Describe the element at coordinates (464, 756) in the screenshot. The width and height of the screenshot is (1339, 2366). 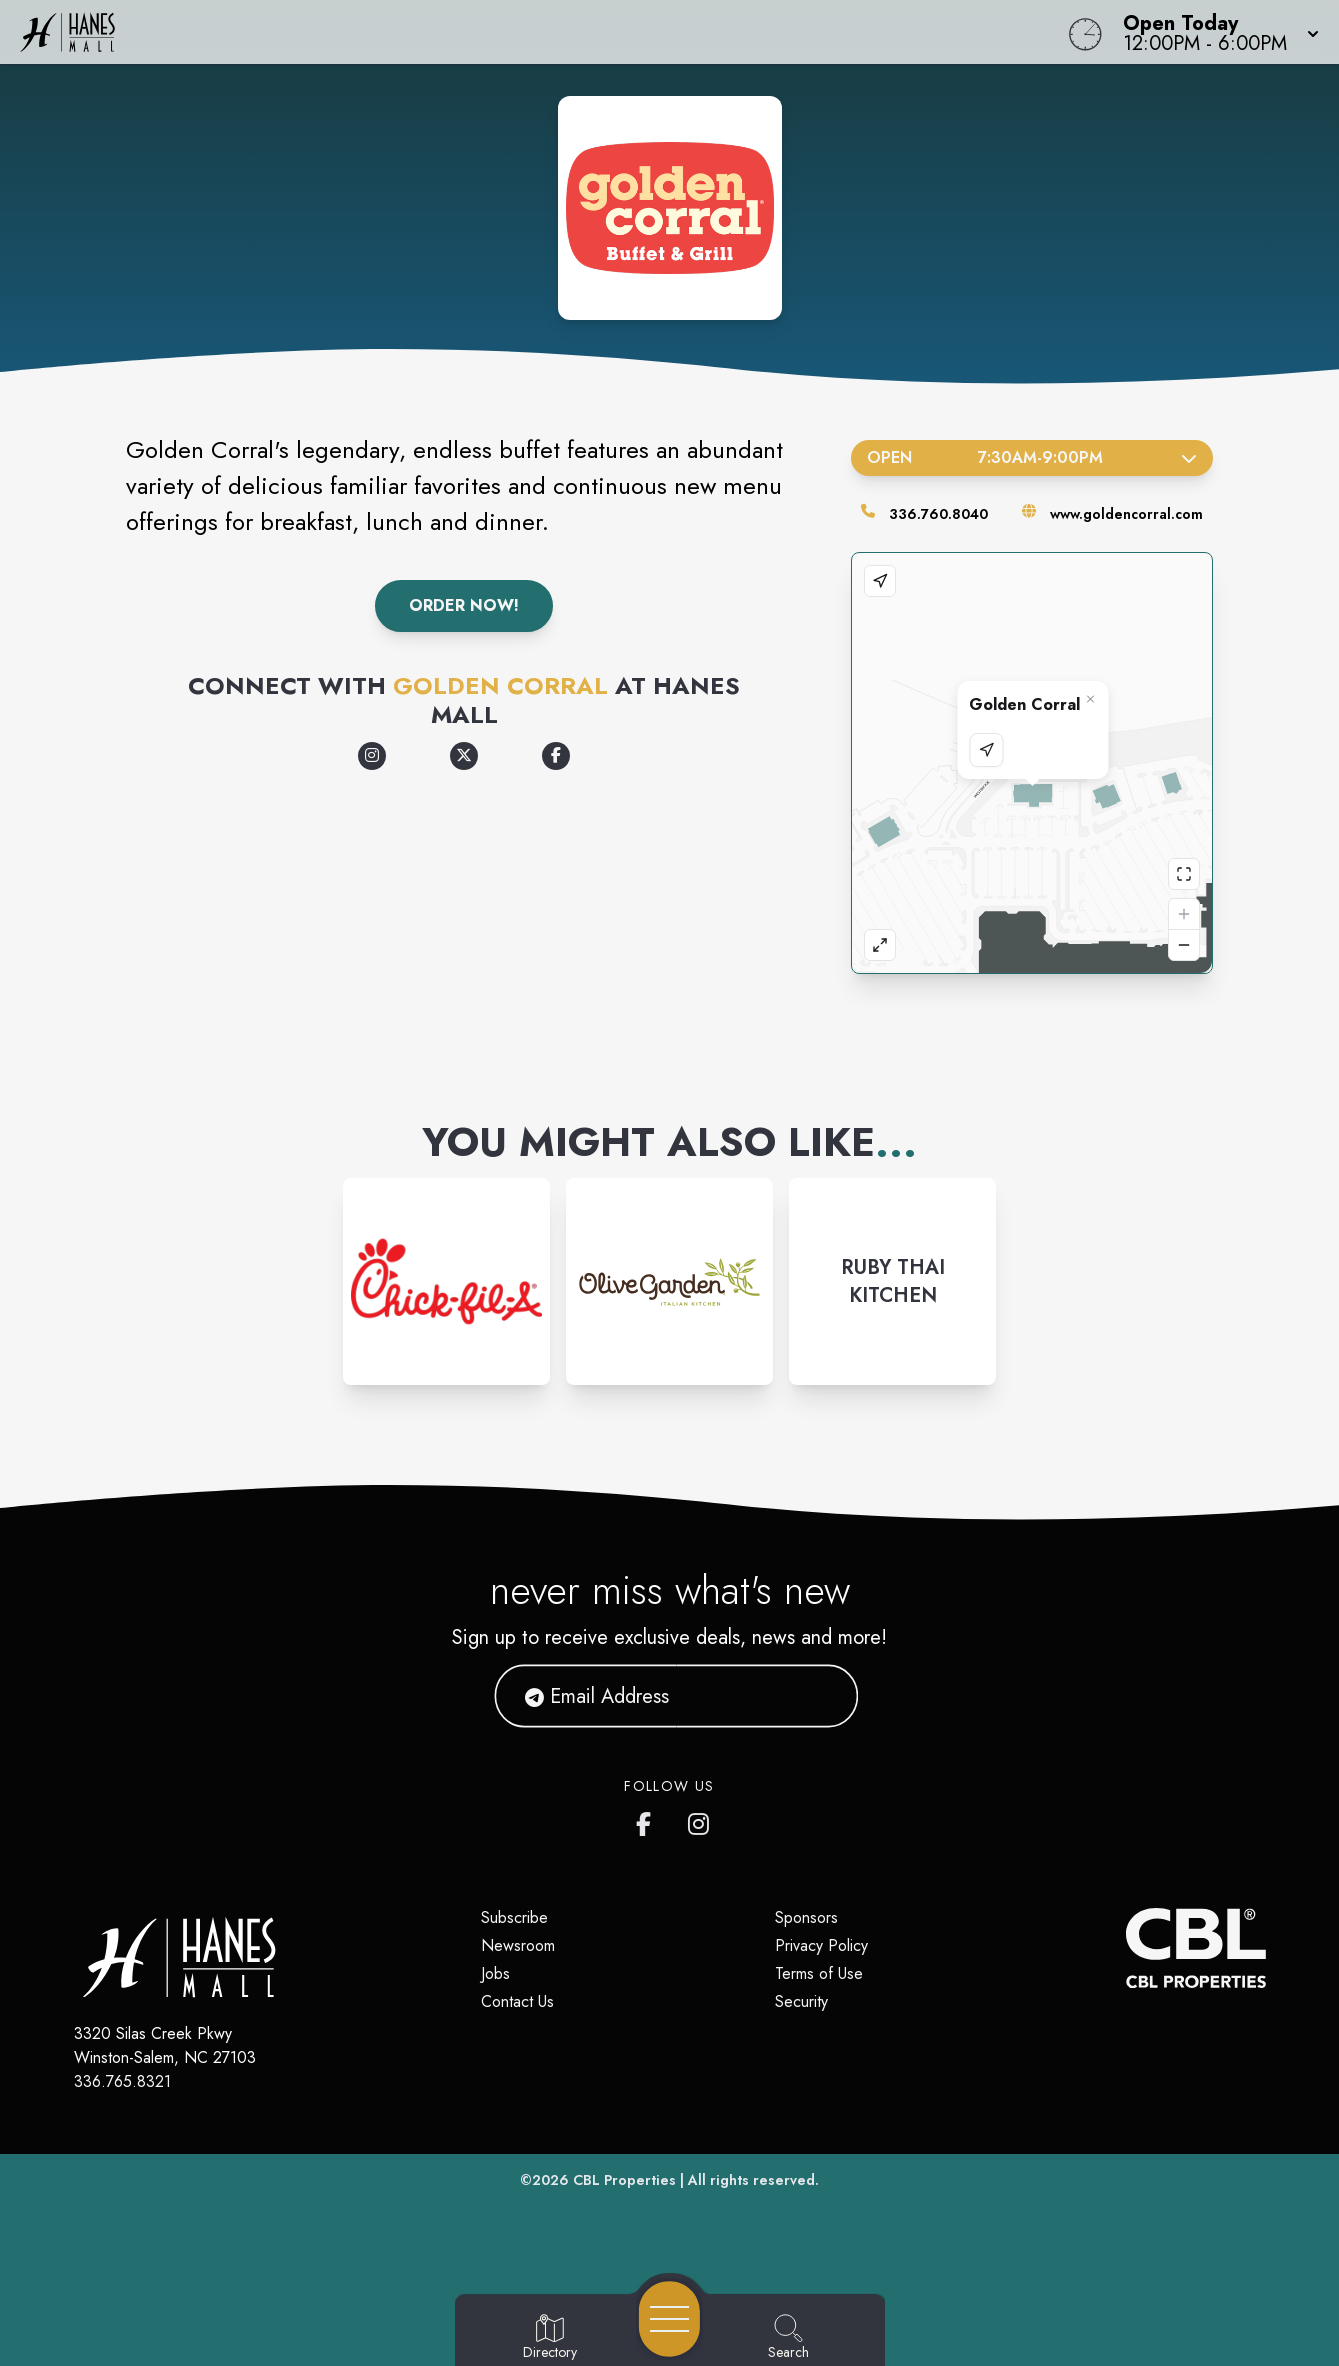
I see `[Opens a new tab - https://x.com/goldencorral]` at that location.